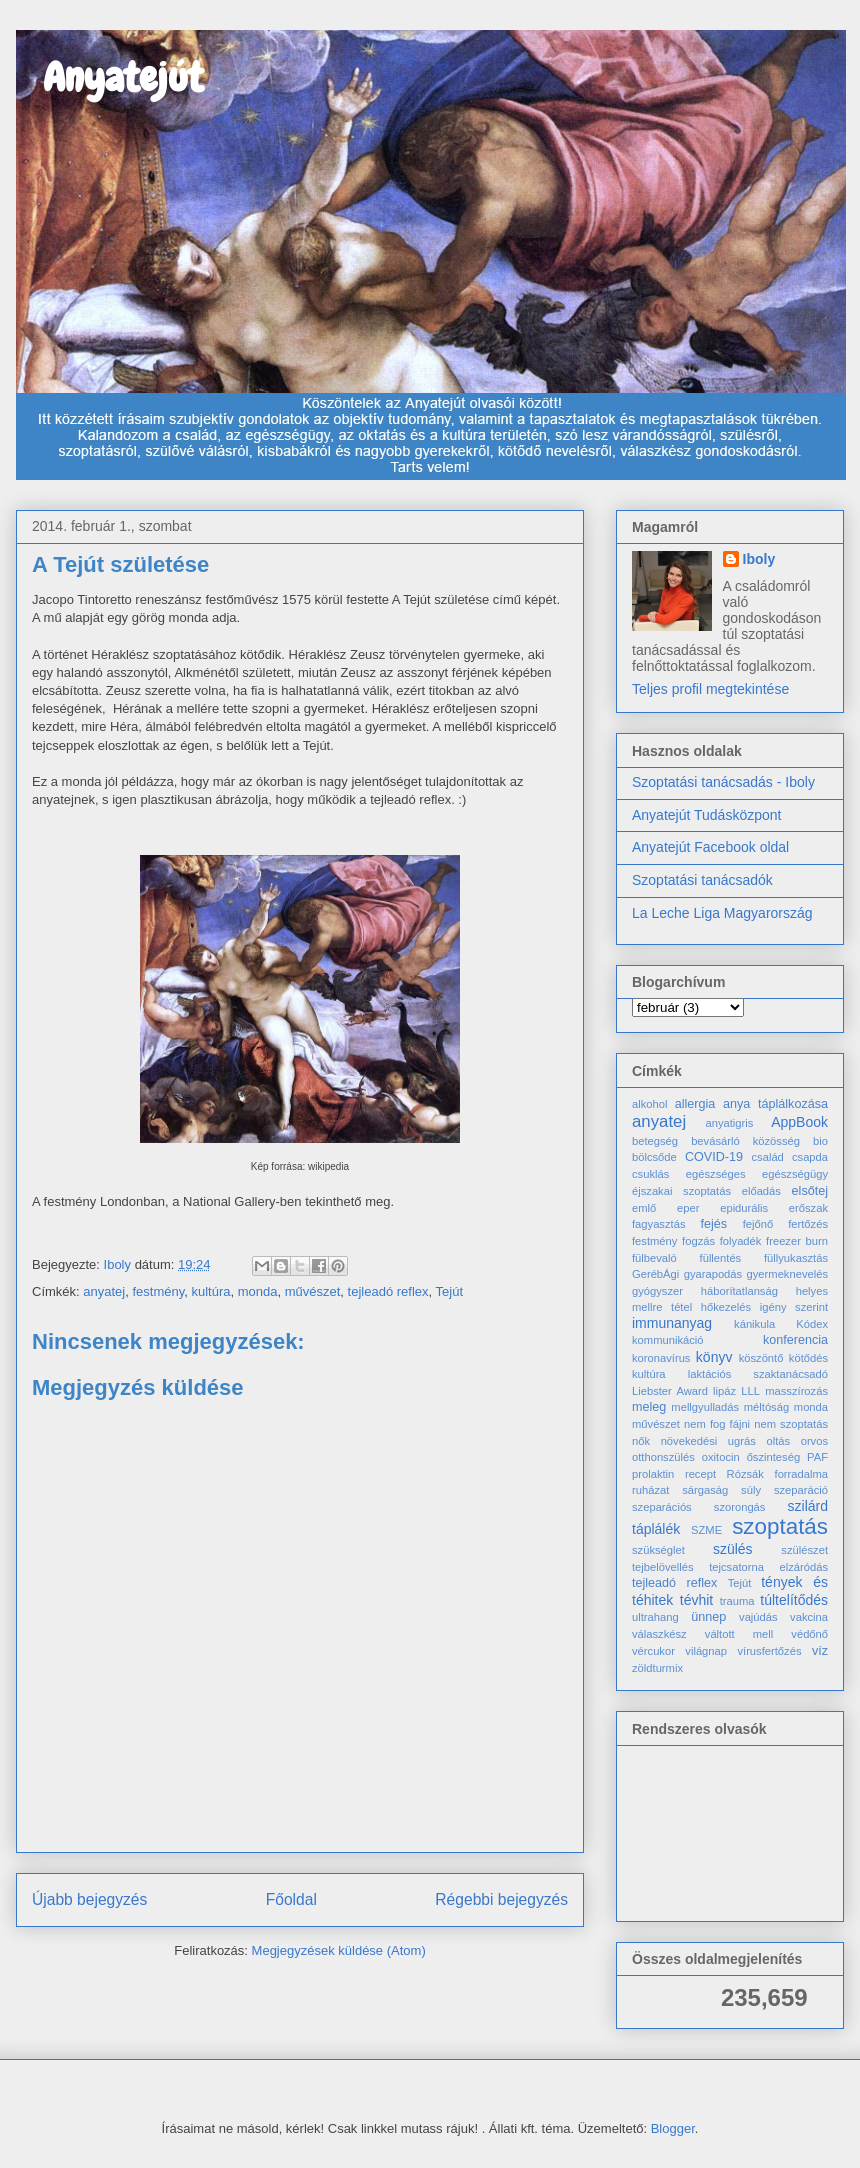  What do you see at coordinates (796, 1391) in the screenshot?
I see `masszírozás` at bounding box center [796, 1391].